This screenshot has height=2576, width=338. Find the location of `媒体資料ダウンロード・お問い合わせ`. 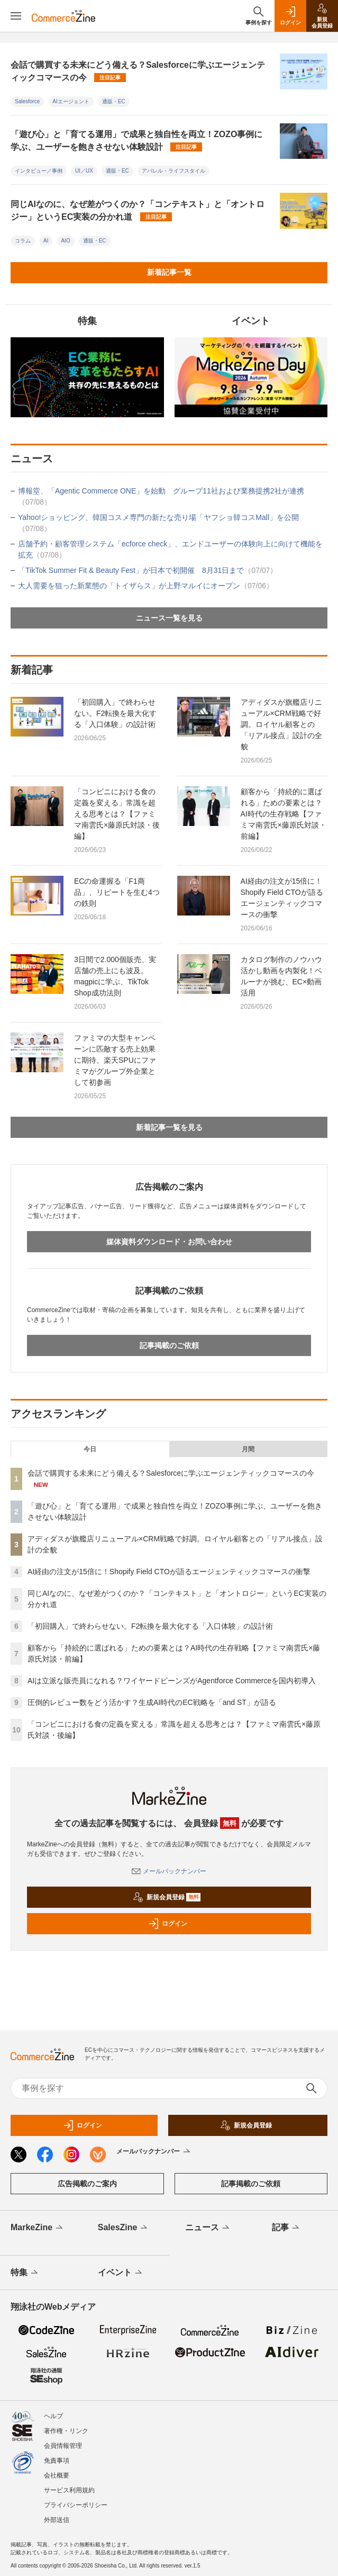

媒体資料ダウンロード・お問い合わせ is located at coordinates (169, 1241).